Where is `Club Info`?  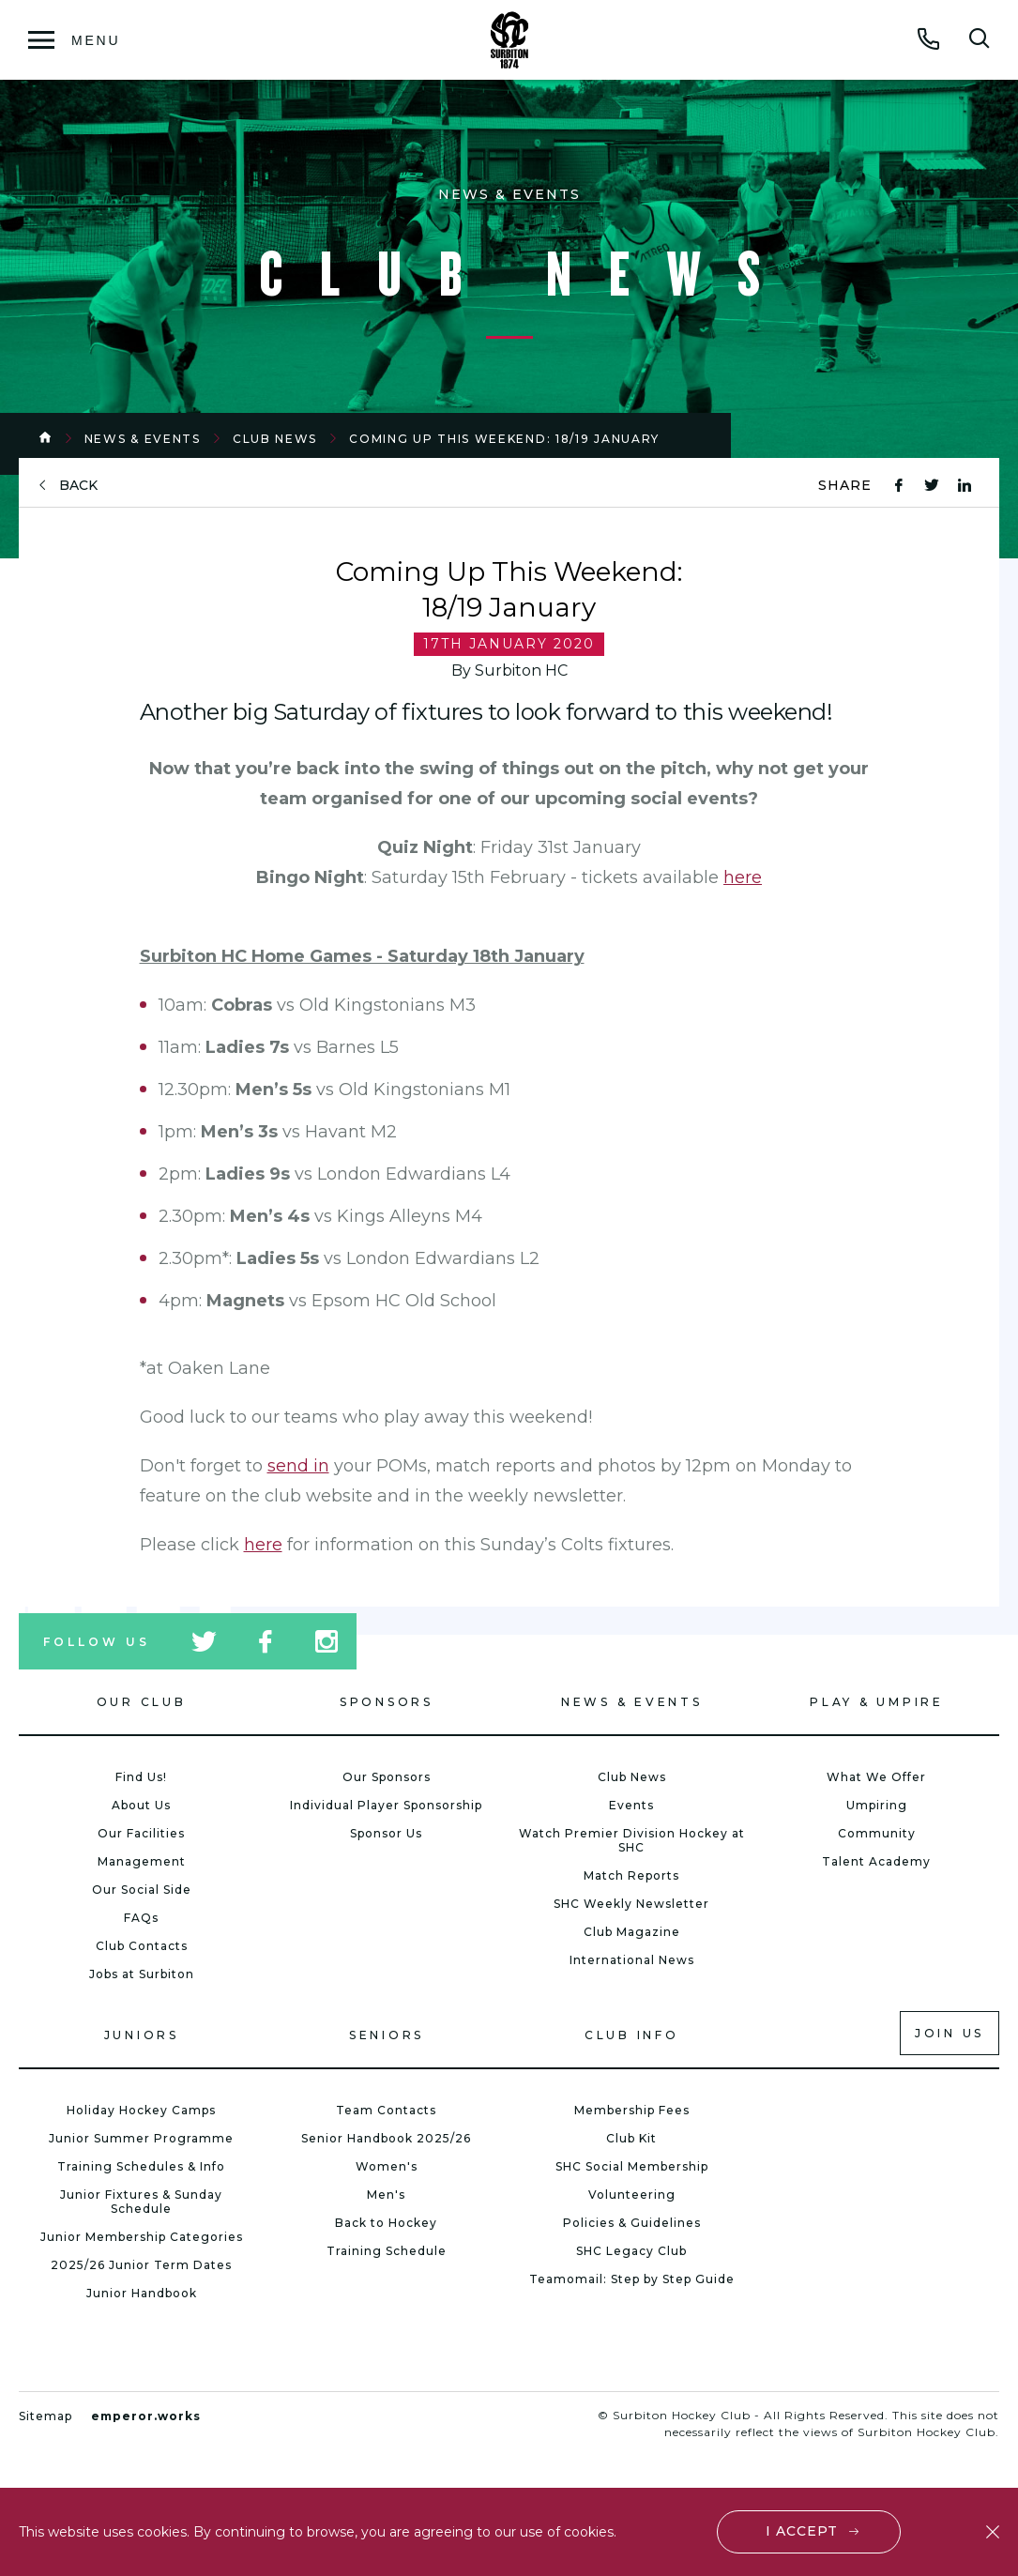 Club Info is located at coordinates (632, 2035).